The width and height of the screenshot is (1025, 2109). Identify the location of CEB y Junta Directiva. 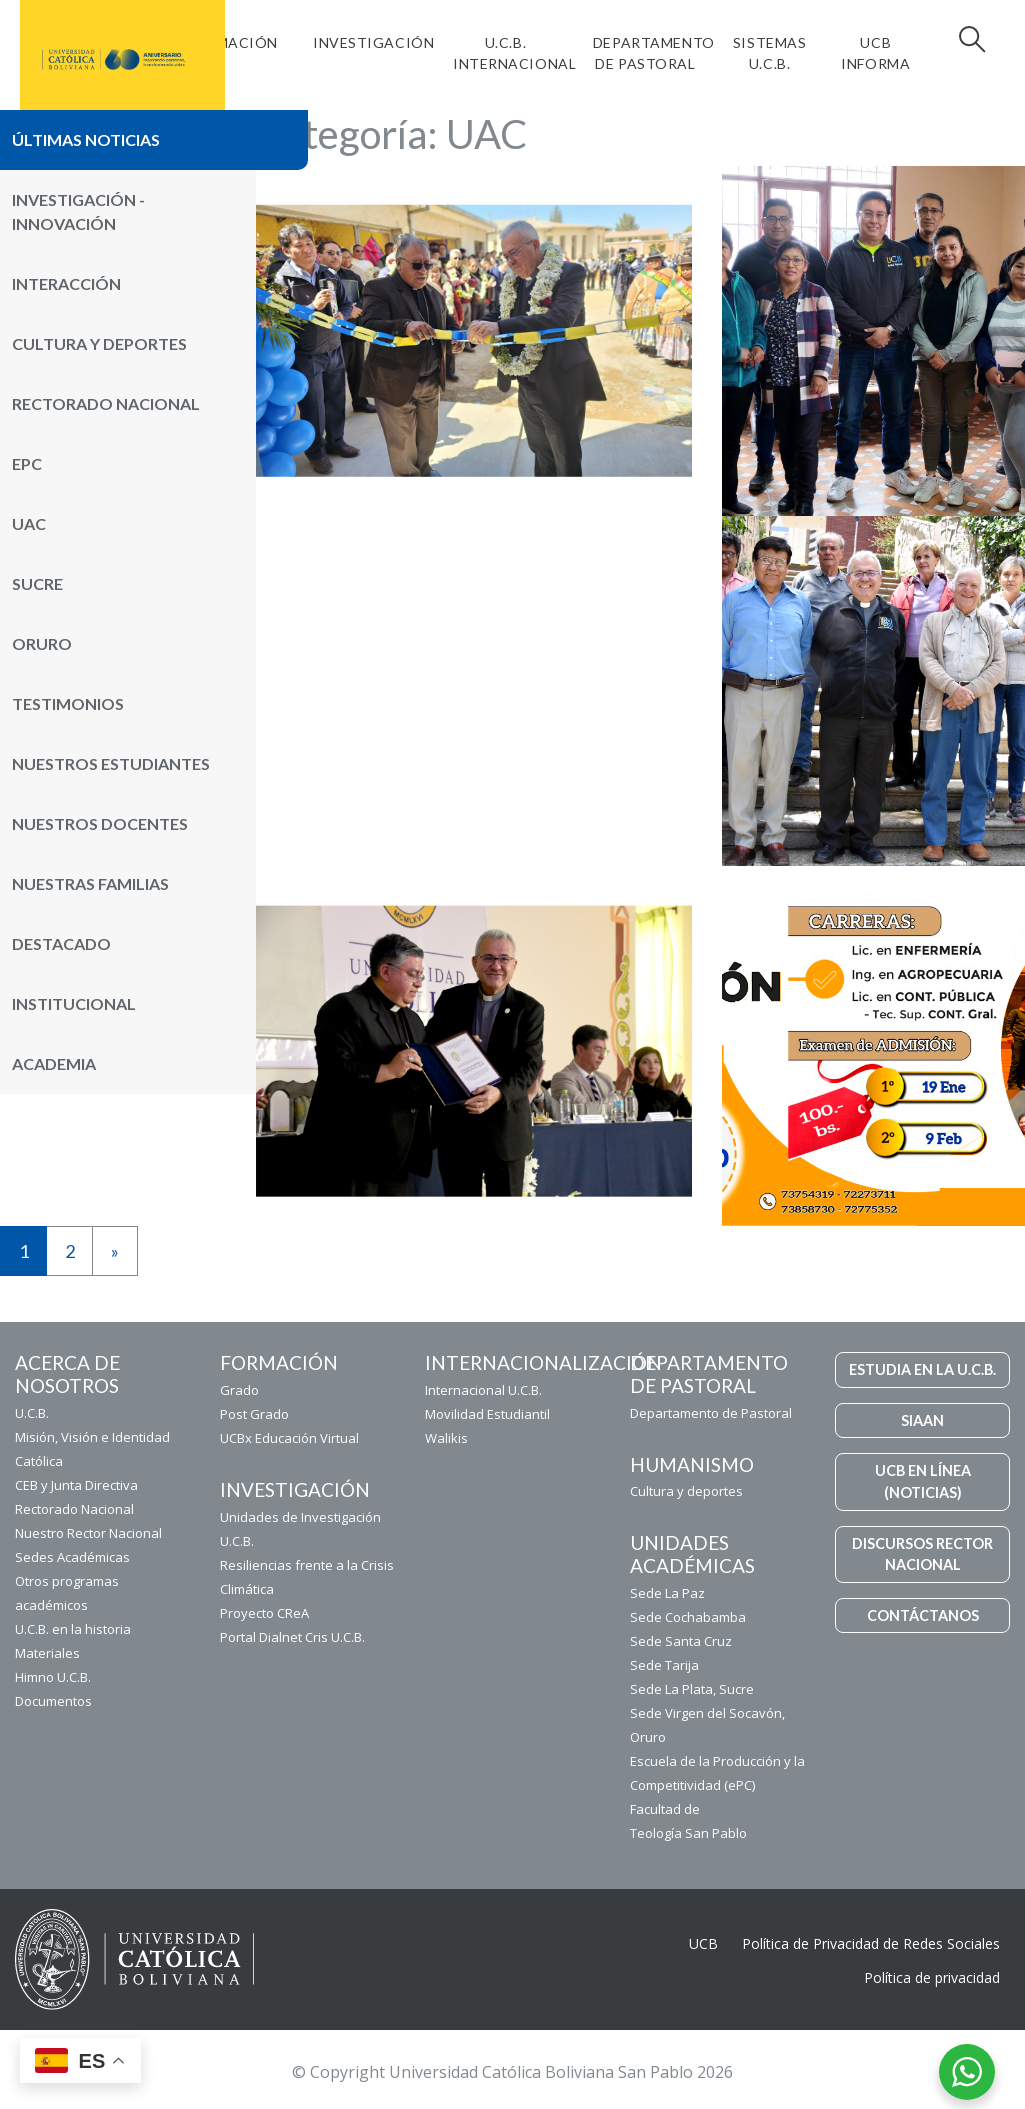
(76, 1485).